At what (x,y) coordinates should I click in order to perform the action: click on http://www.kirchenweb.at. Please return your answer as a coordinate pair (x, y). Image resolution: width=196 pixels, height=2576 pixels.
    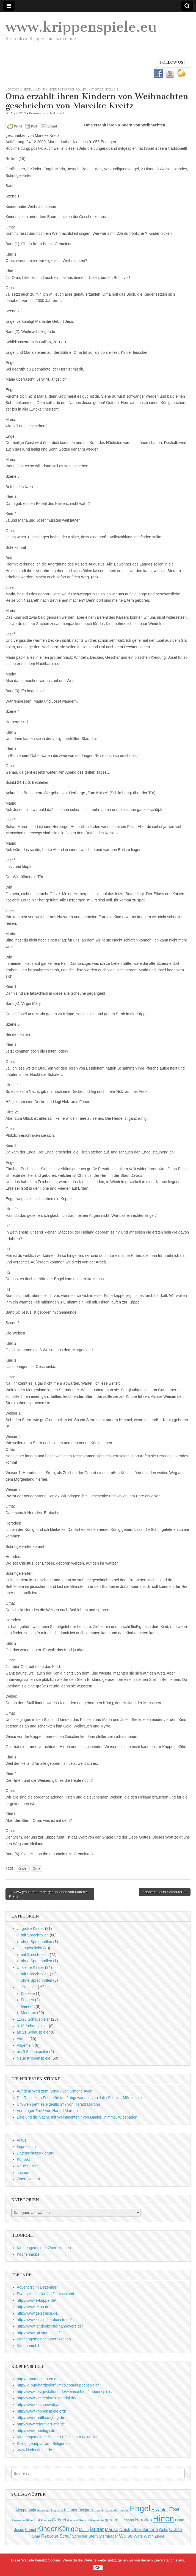
    Looking at the image, I should click on (38, 2404).